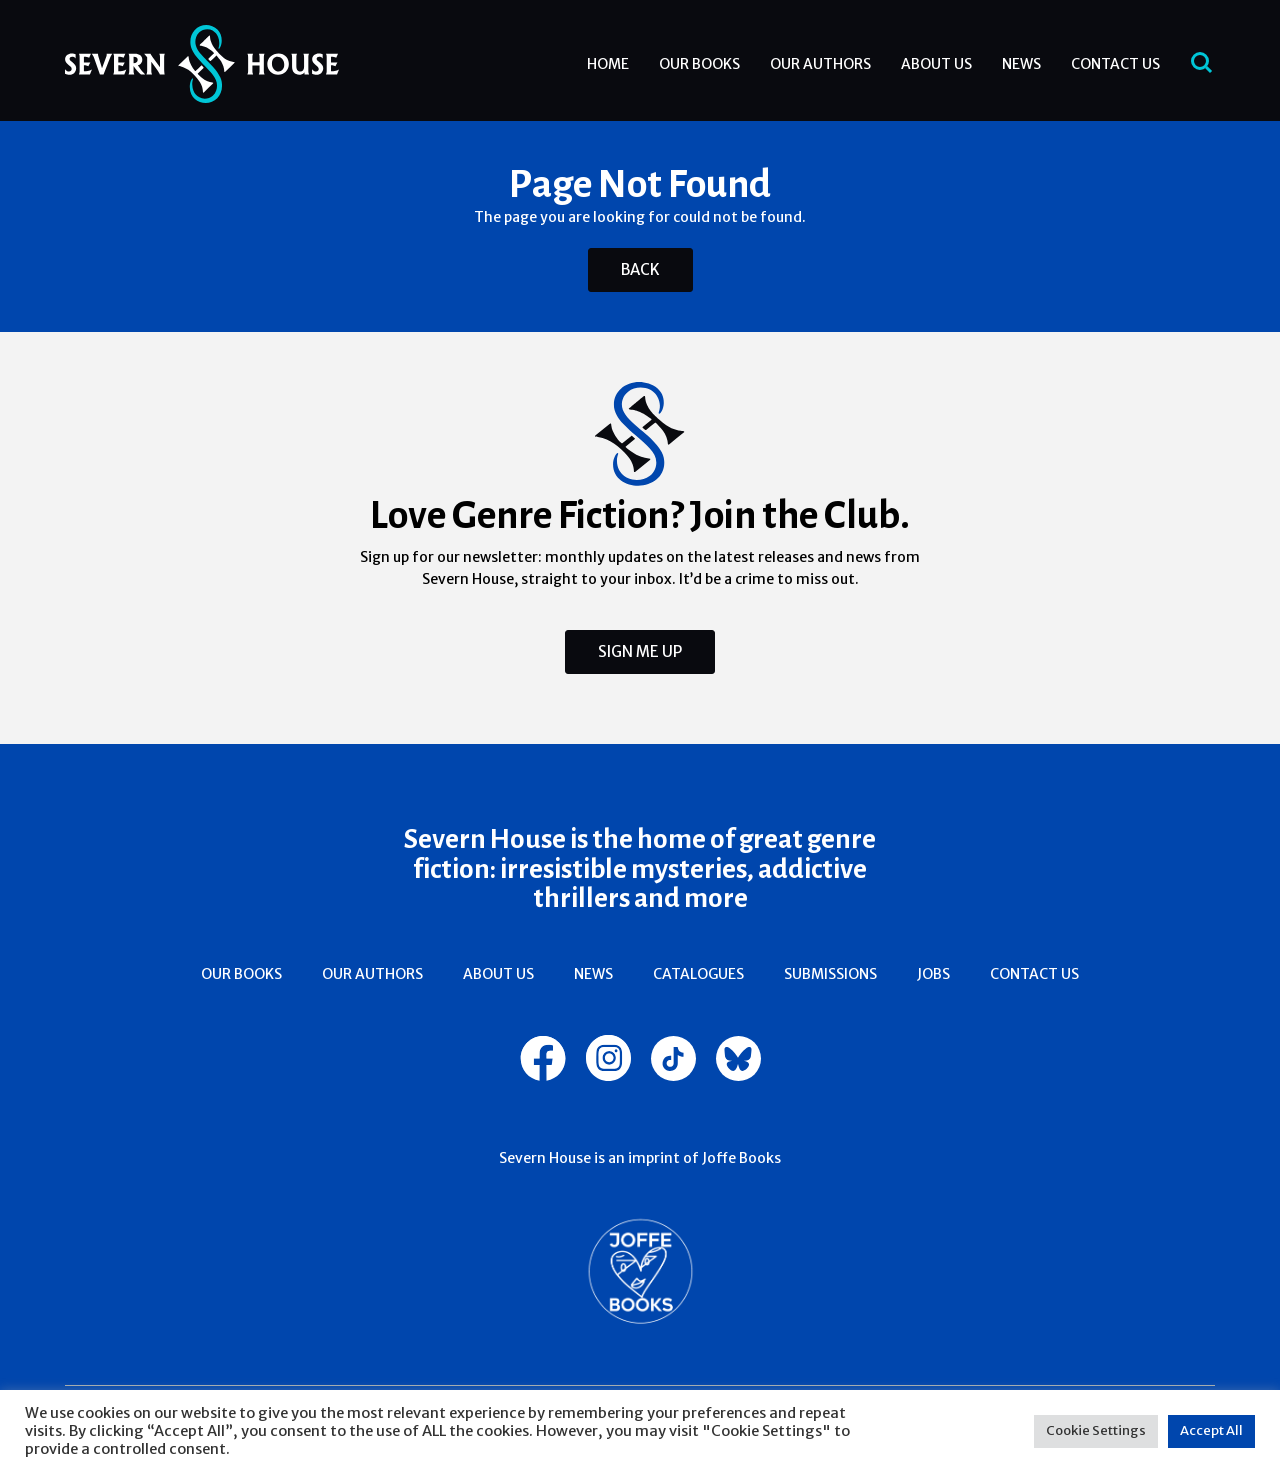  I want to click on Catalogues, so click(698, 974).